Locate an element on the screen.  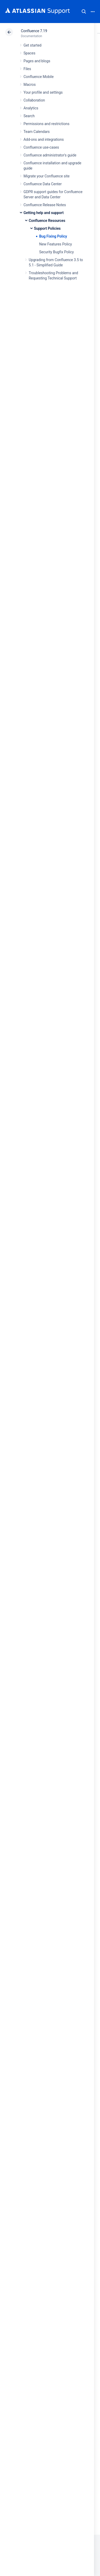
Collaboration is located at coordinates (34, 100).